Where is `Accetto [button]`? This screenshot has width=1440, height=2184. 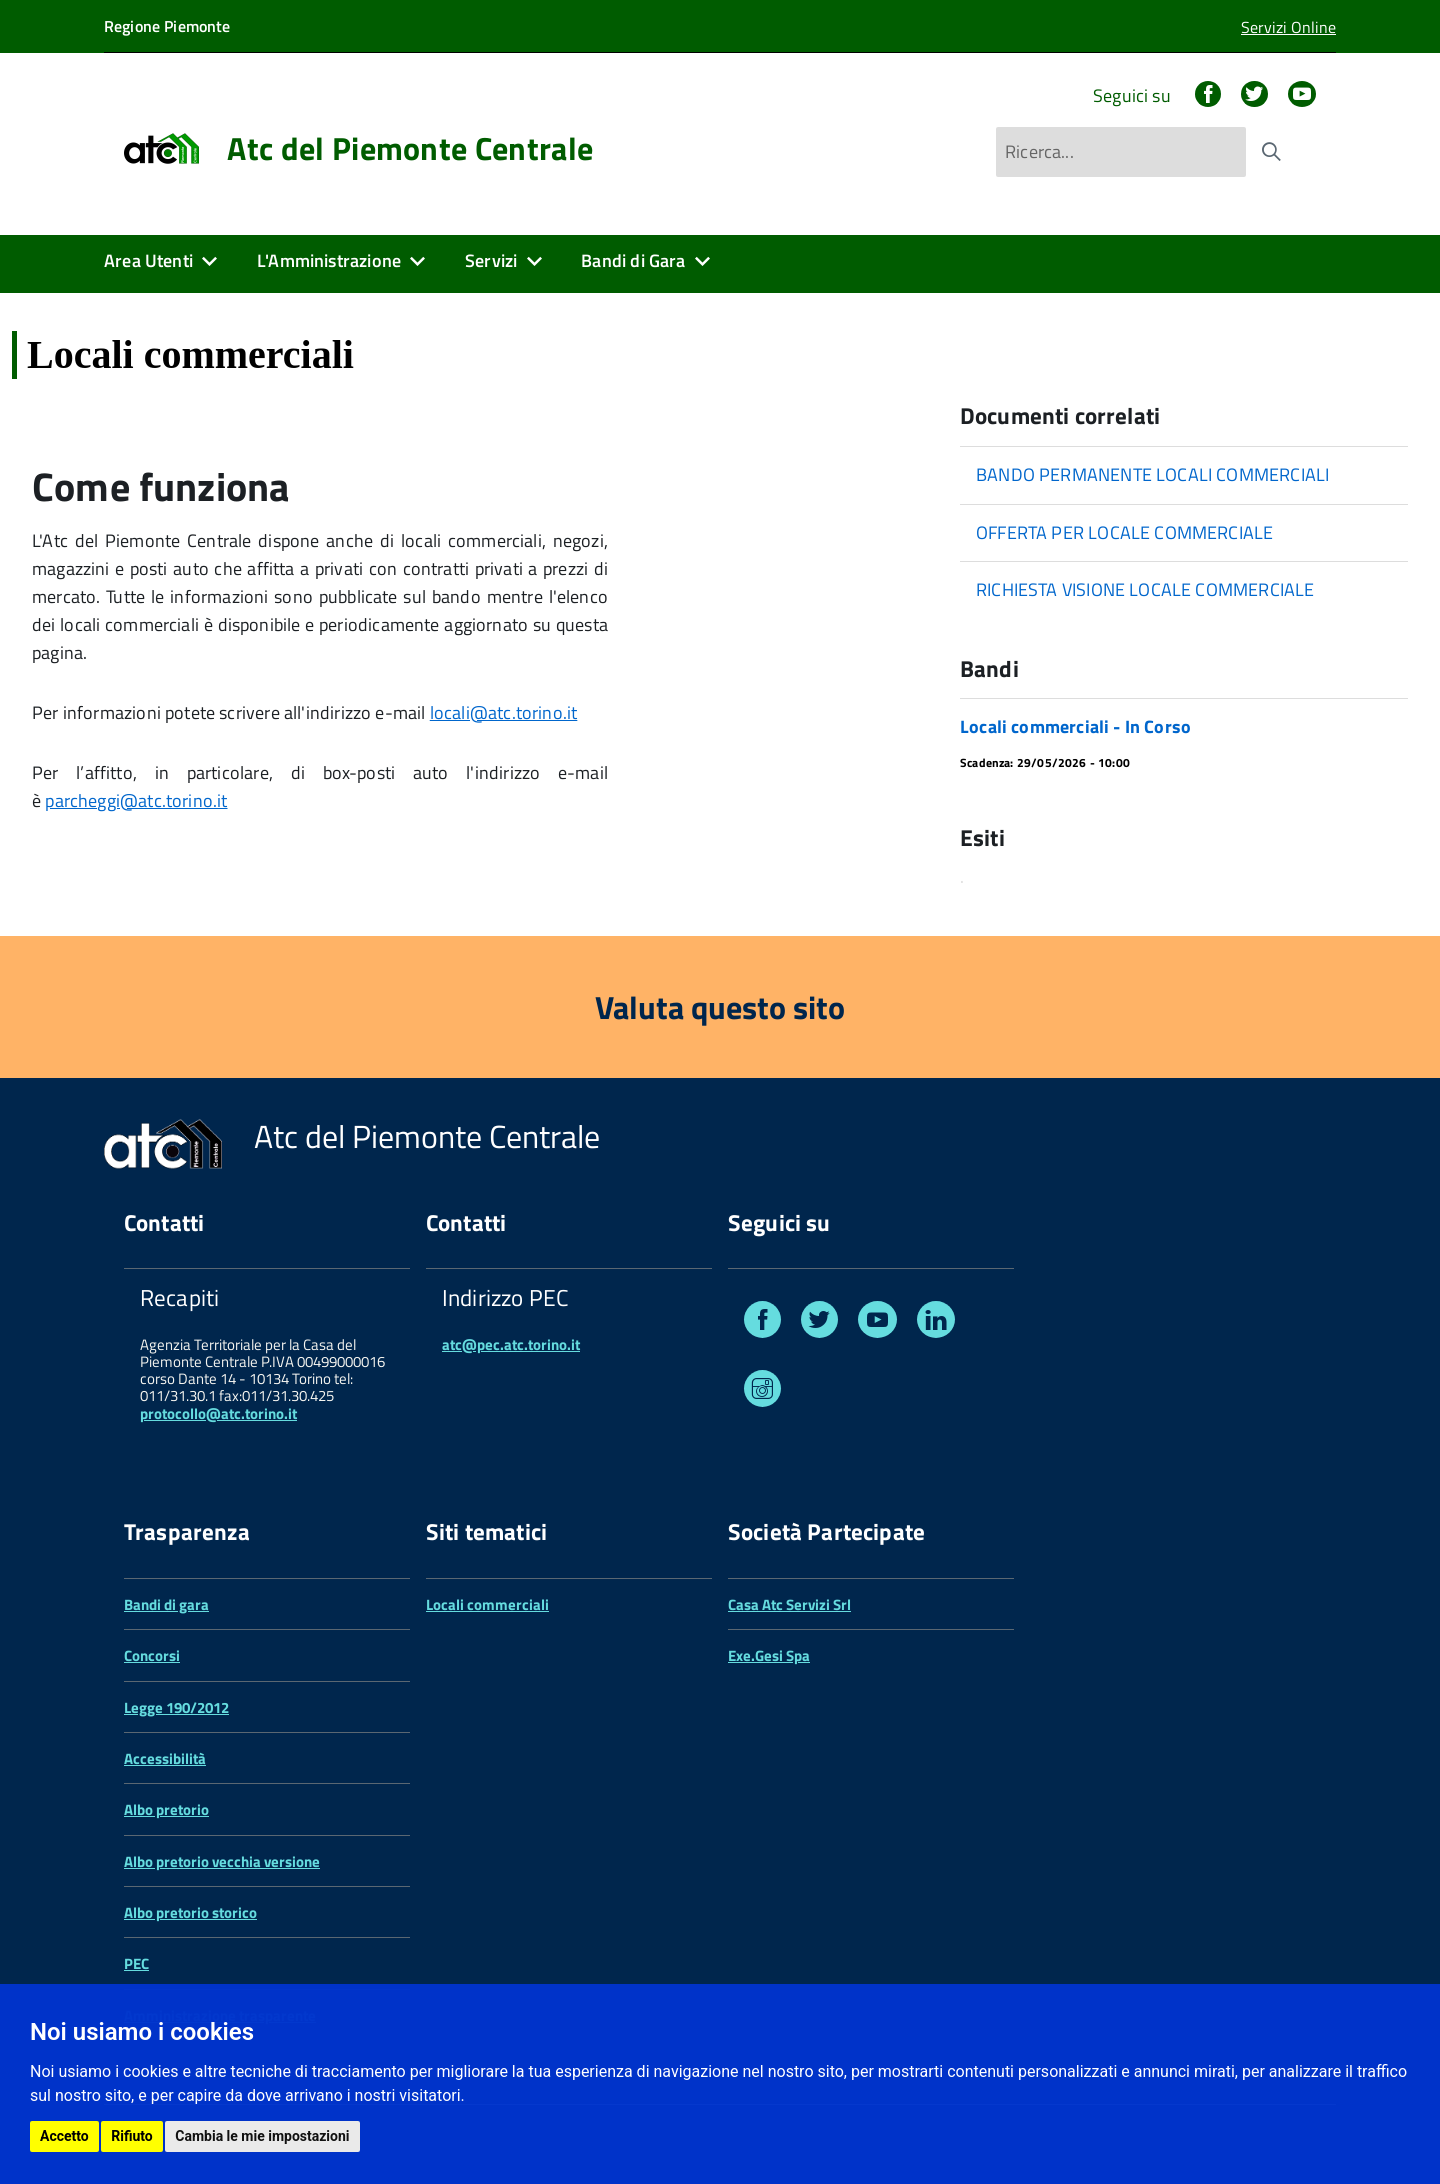 Accetto [button] is located at coordinates (64, 2136).